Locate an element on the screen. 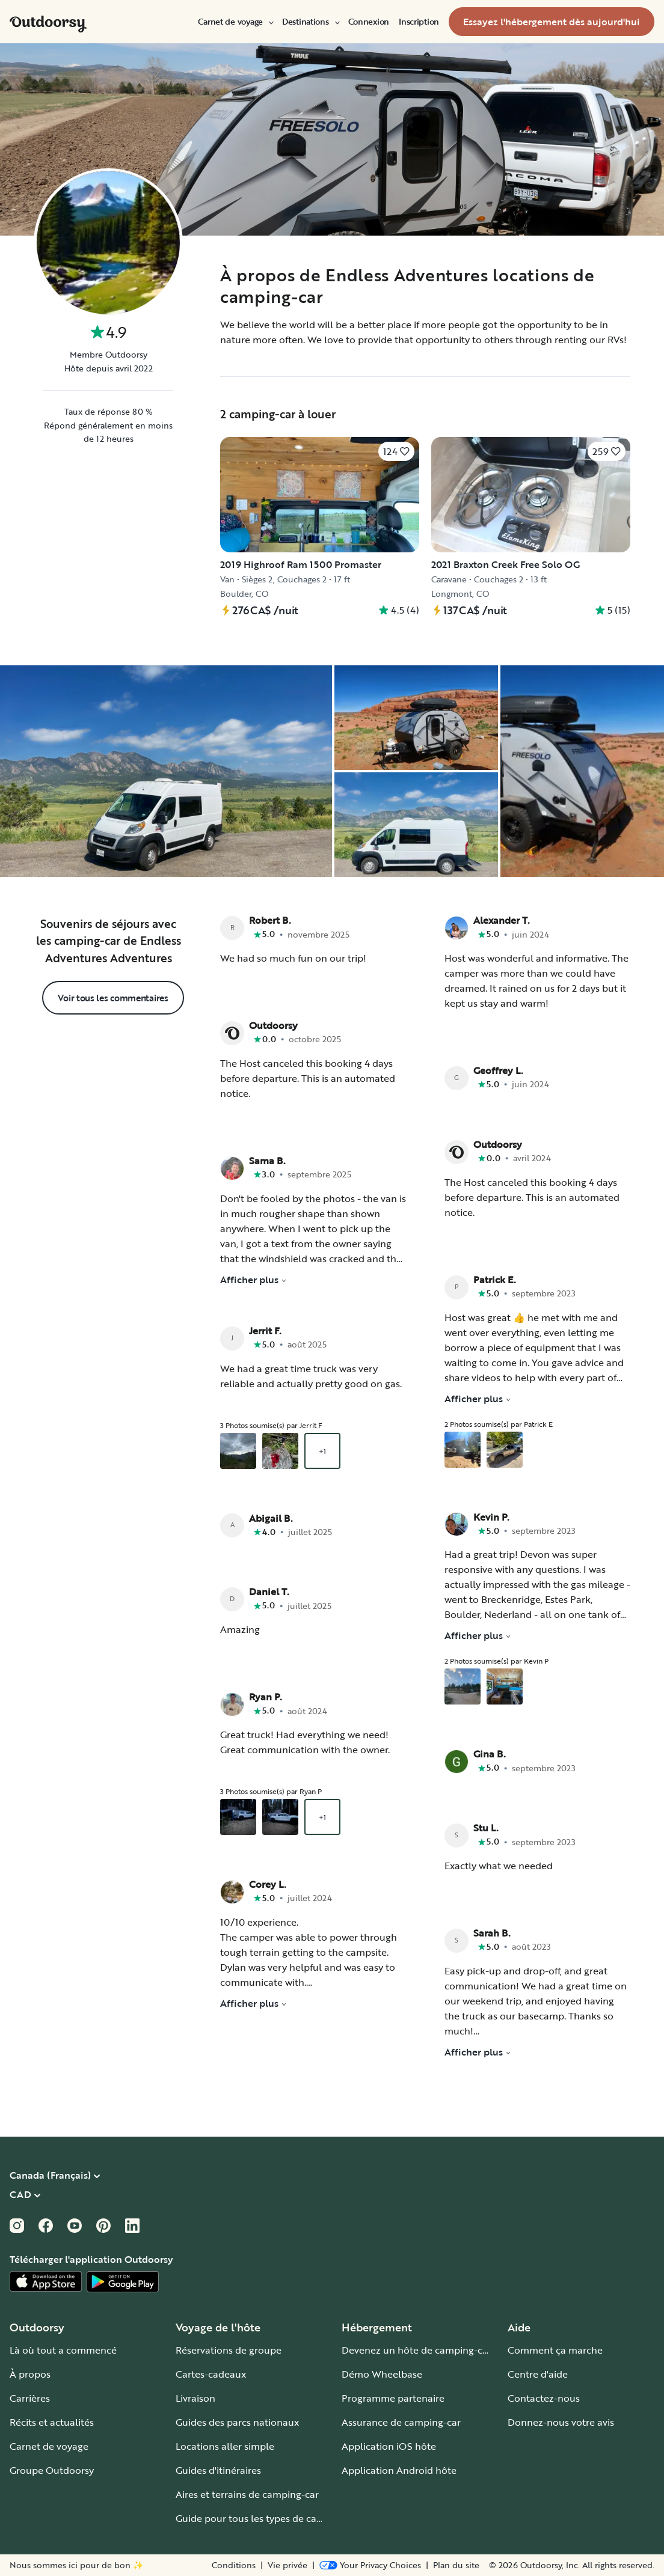 This screenshot has width=664, height=2576. Centre d'aide is located at coordinates (538, 2374).